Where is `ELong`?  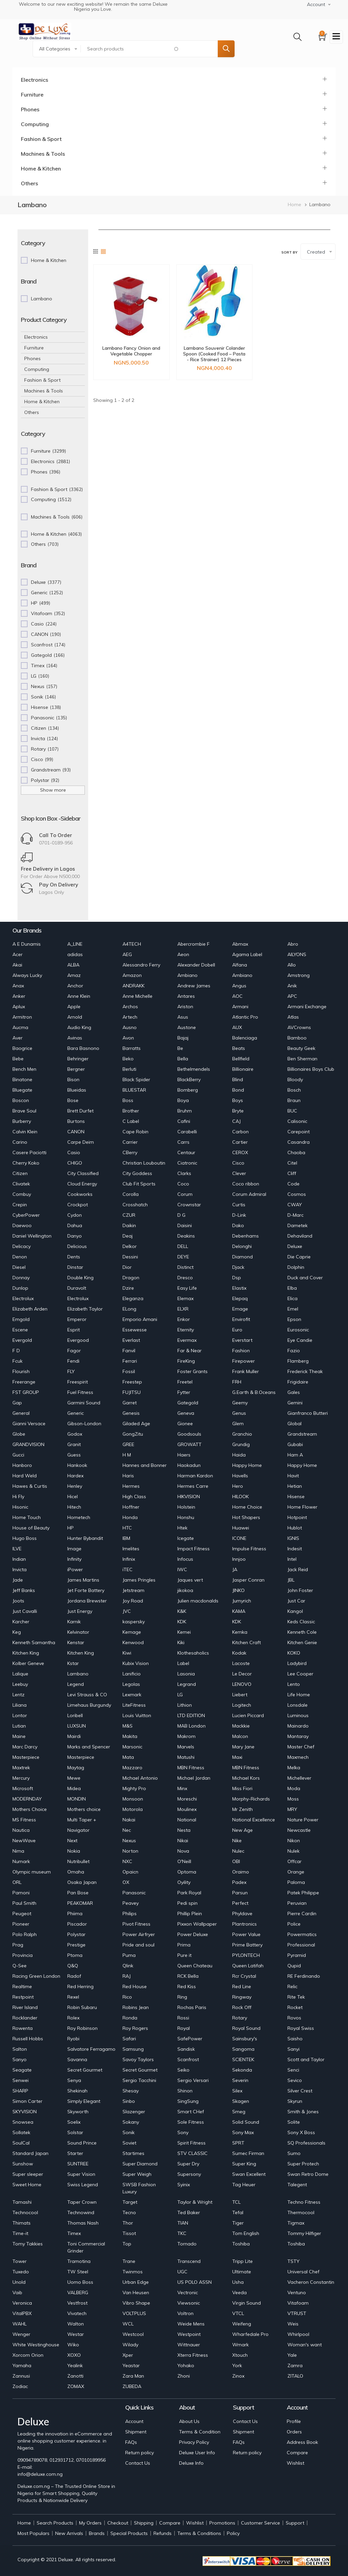
ELong is located at coordinates (129, 1309).